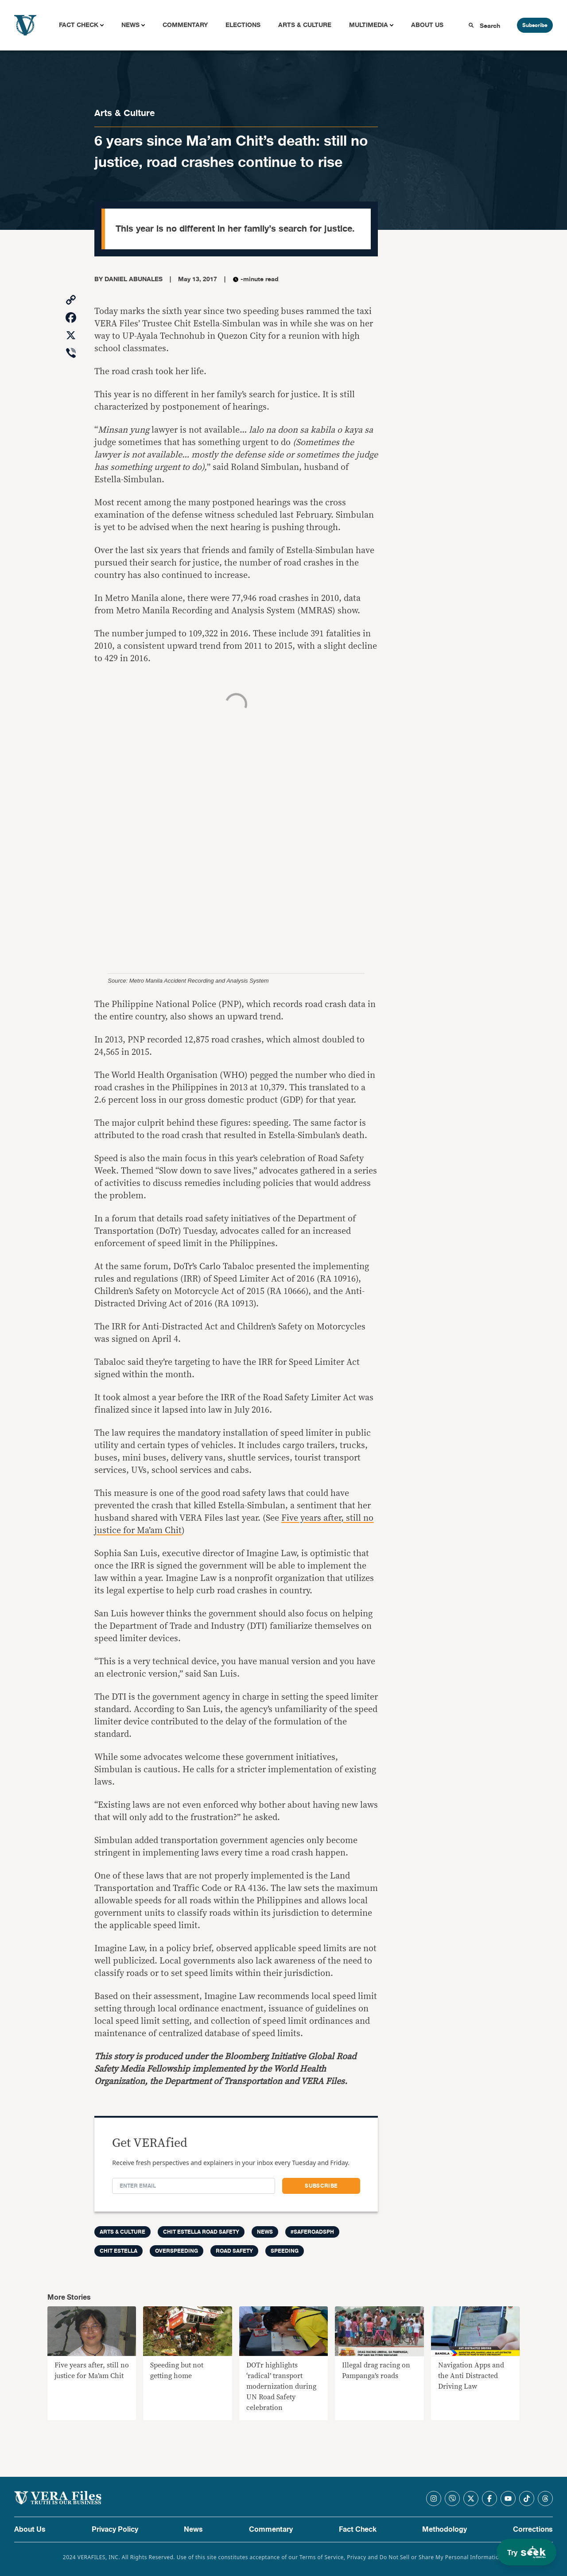 The image size is (567, 2576). I want to click on Privacy Policy, so click(115, 2529).